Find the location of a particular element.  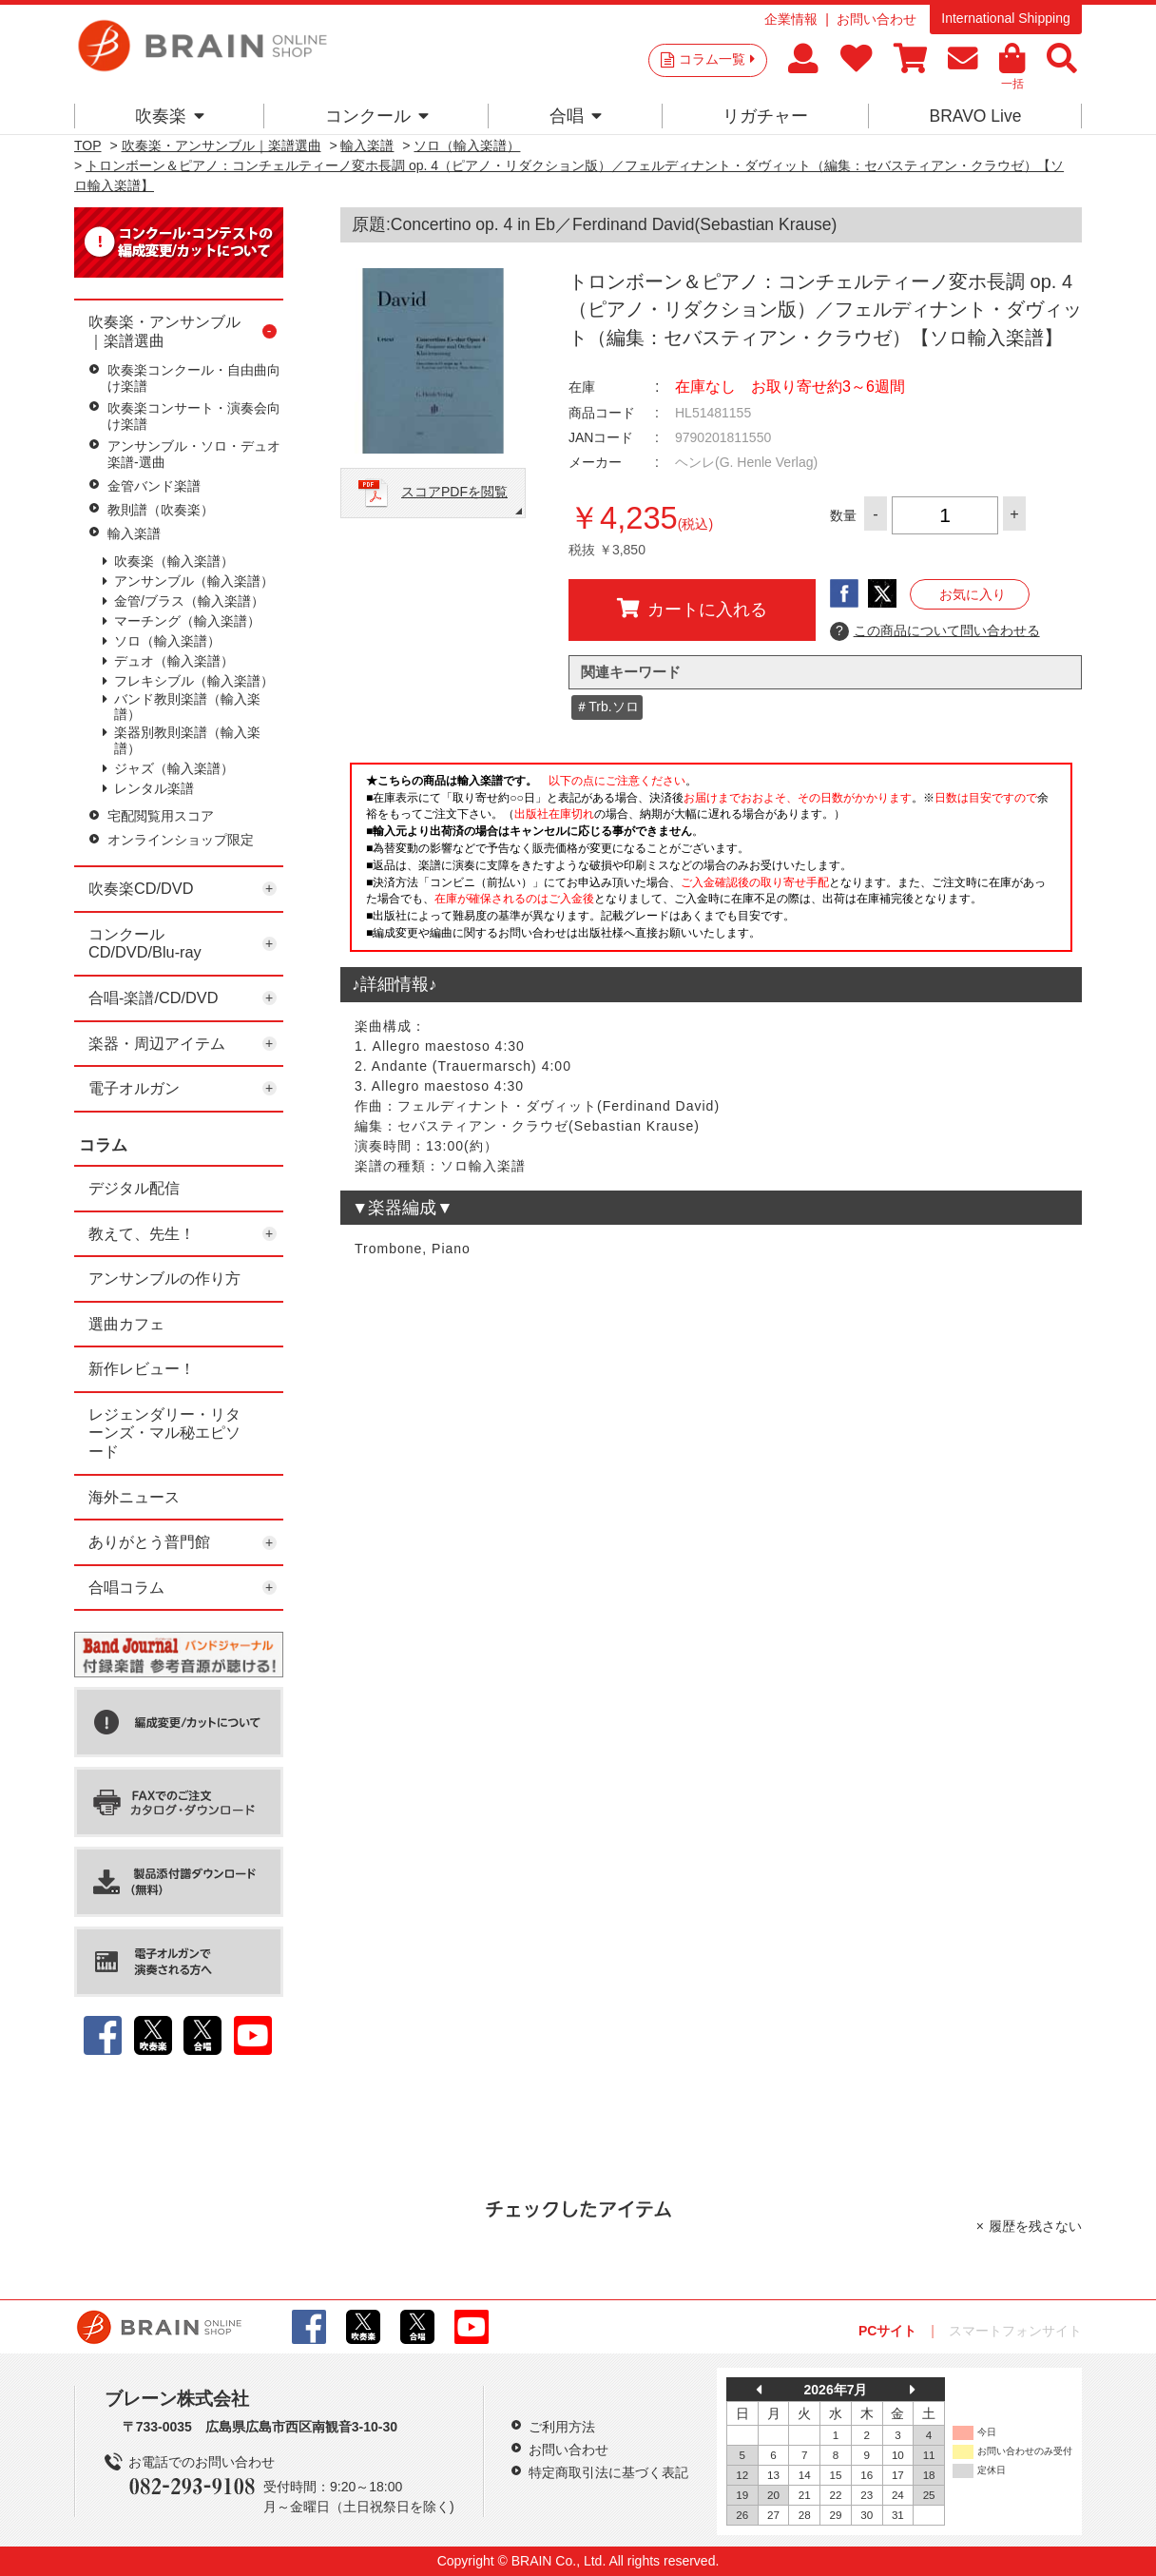

＃Trb.ソロ is located at coordinates (606, 706).